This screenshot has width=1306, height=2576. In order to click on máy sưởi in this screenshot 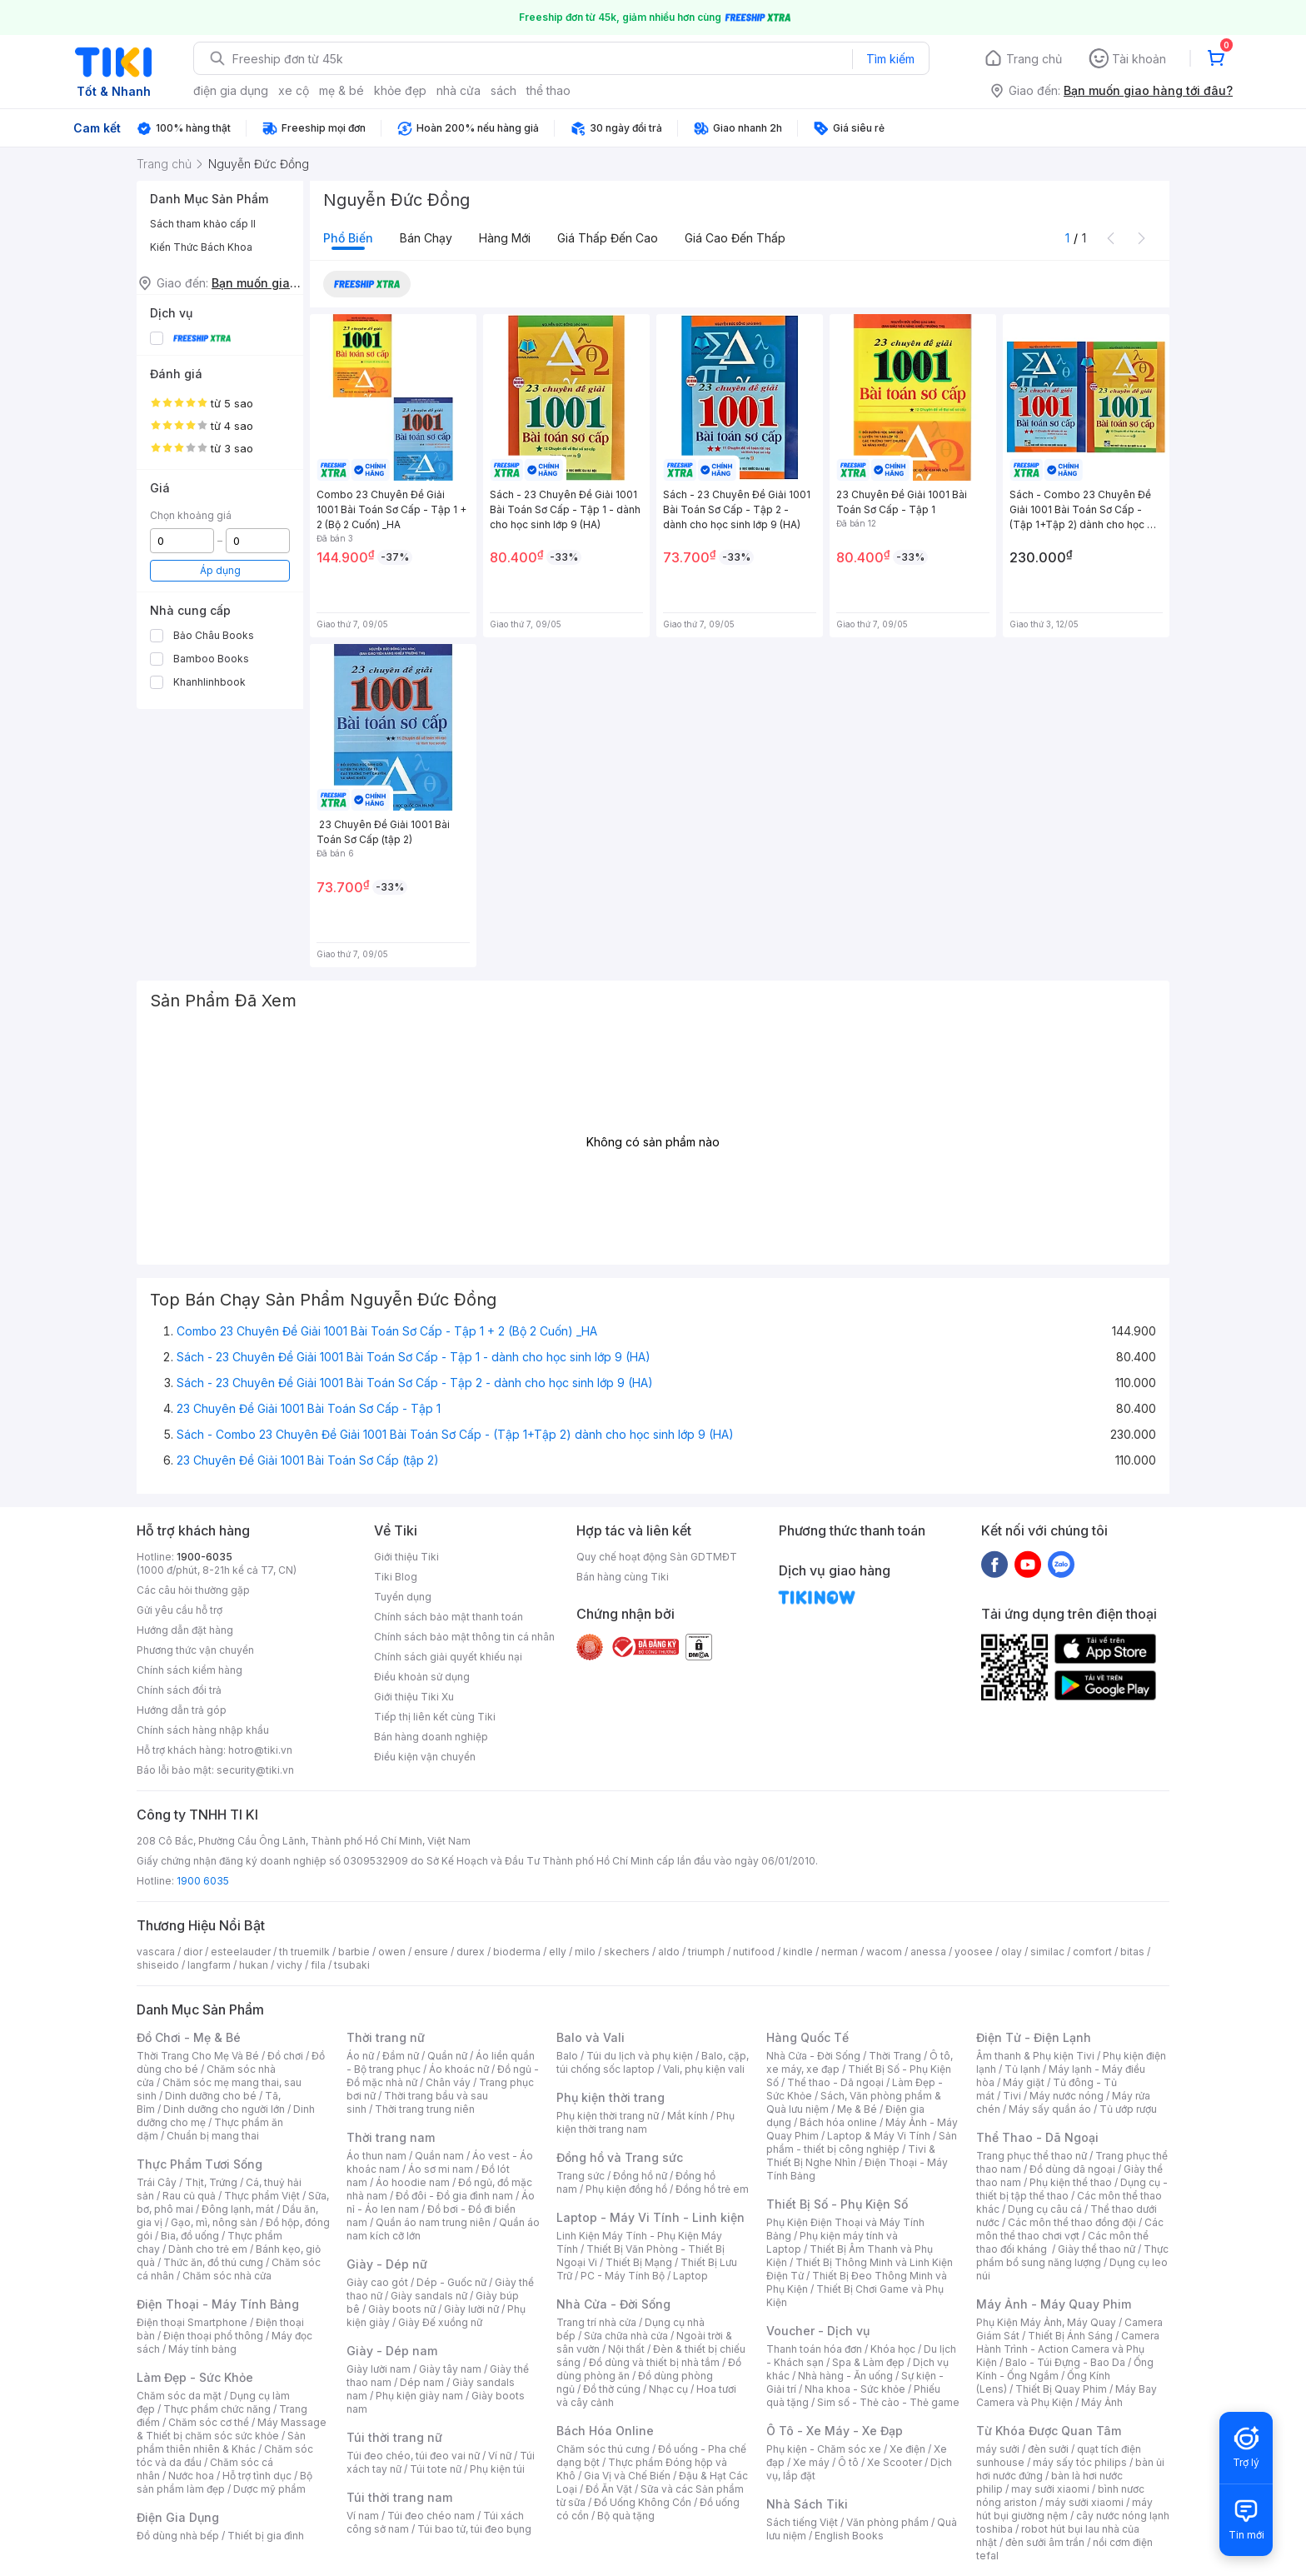, I will do `click(997, 2449)`.